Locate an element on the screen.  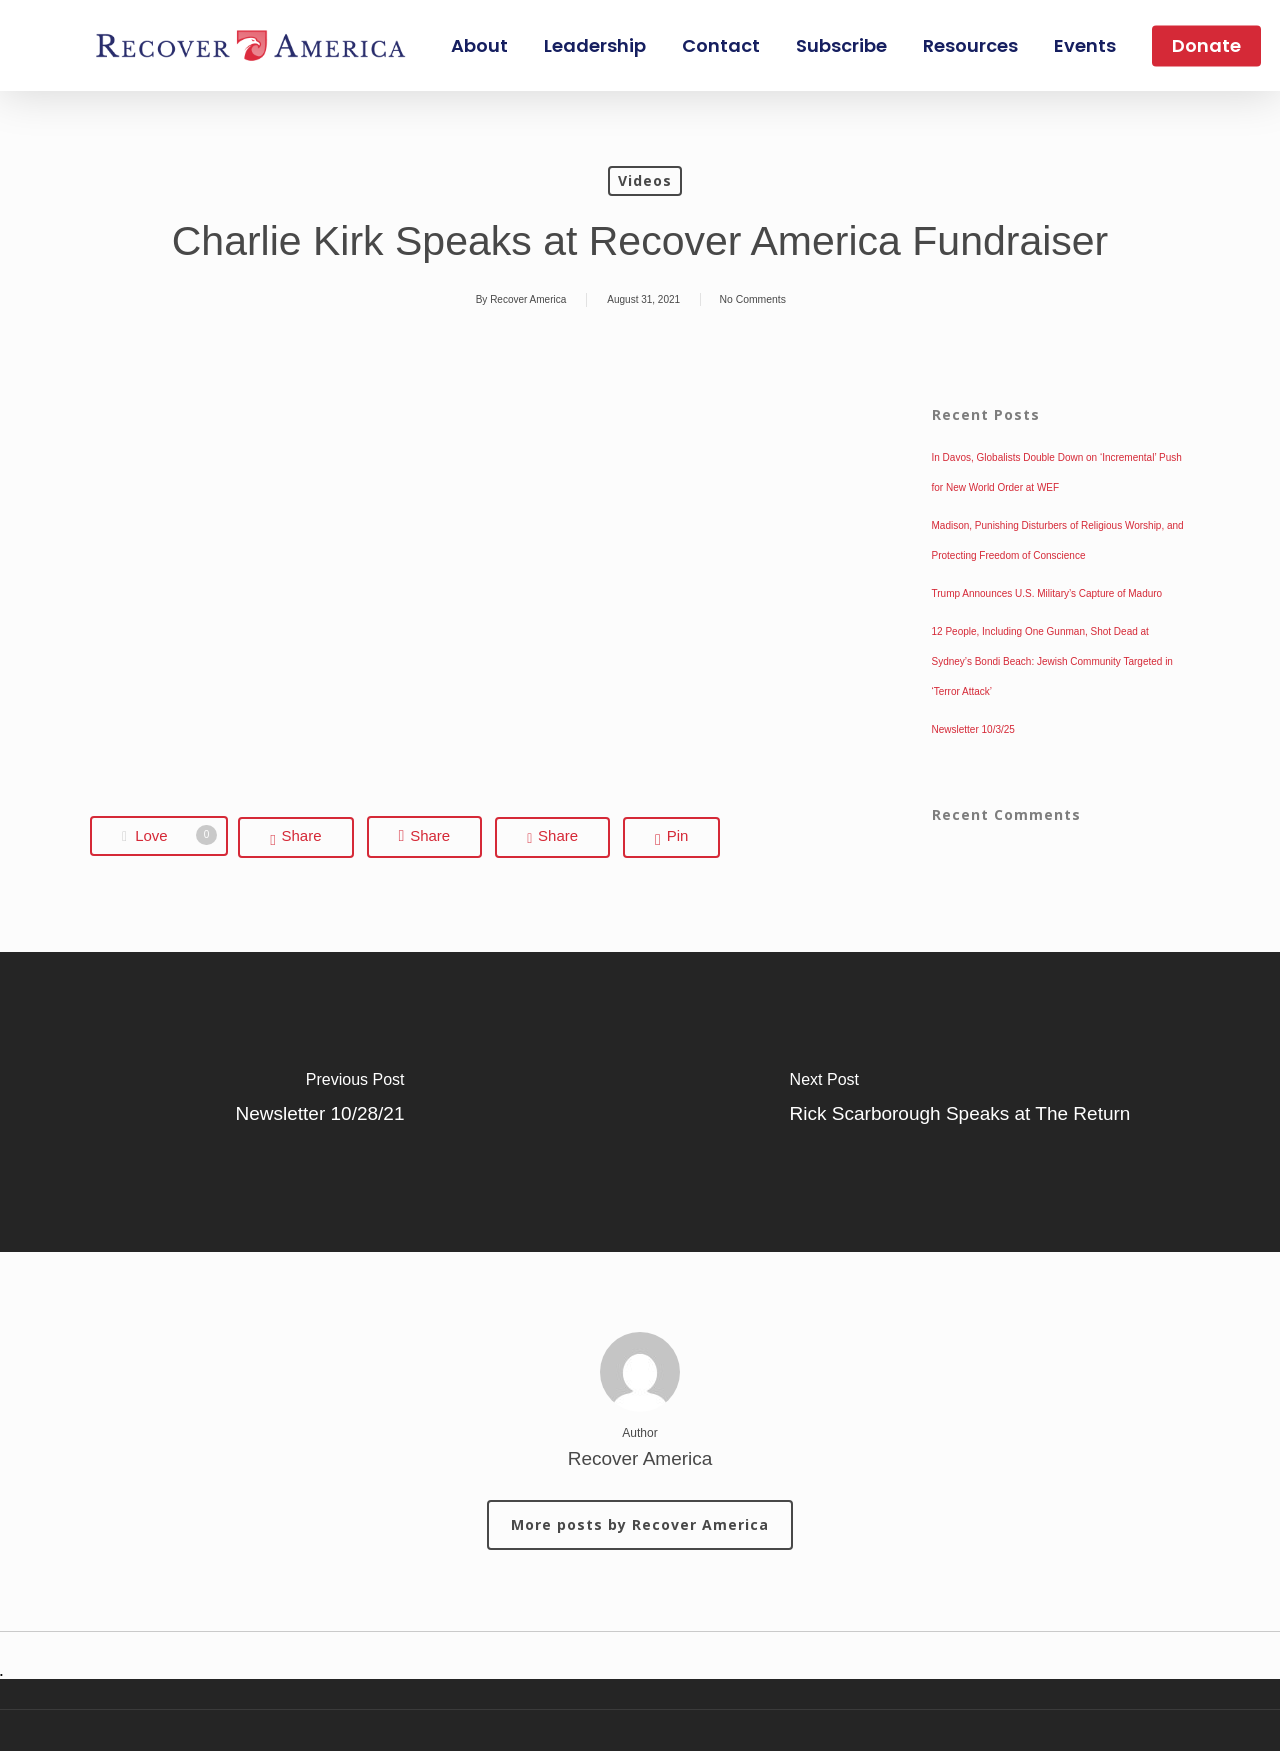
[Newsletter 10/28/21] is located at coordinates (320, 1102).